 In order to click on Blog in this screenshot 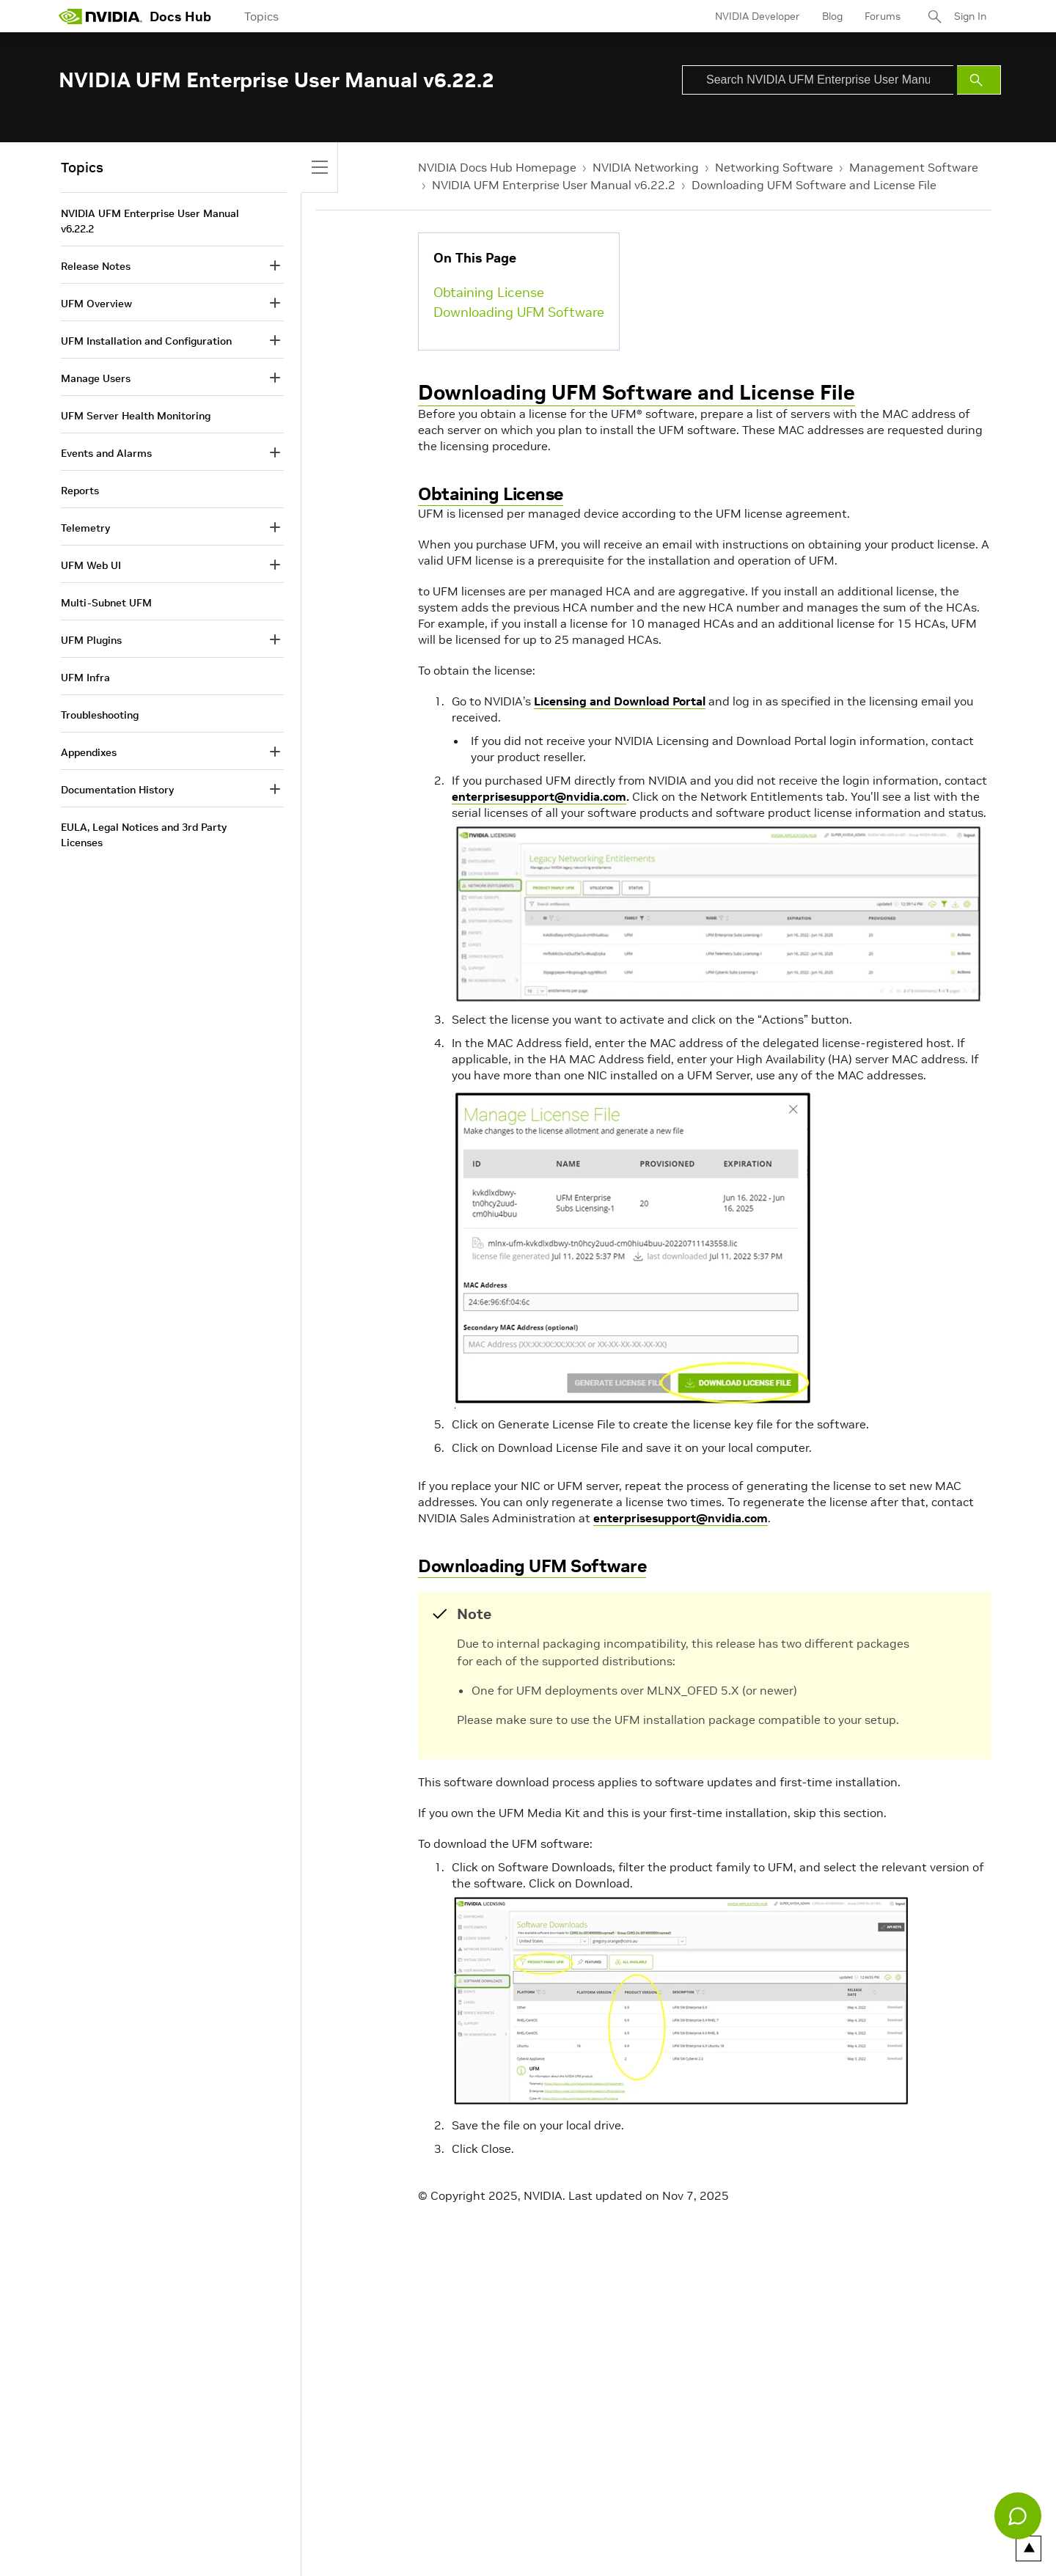, I will do `click(832, 16)`.